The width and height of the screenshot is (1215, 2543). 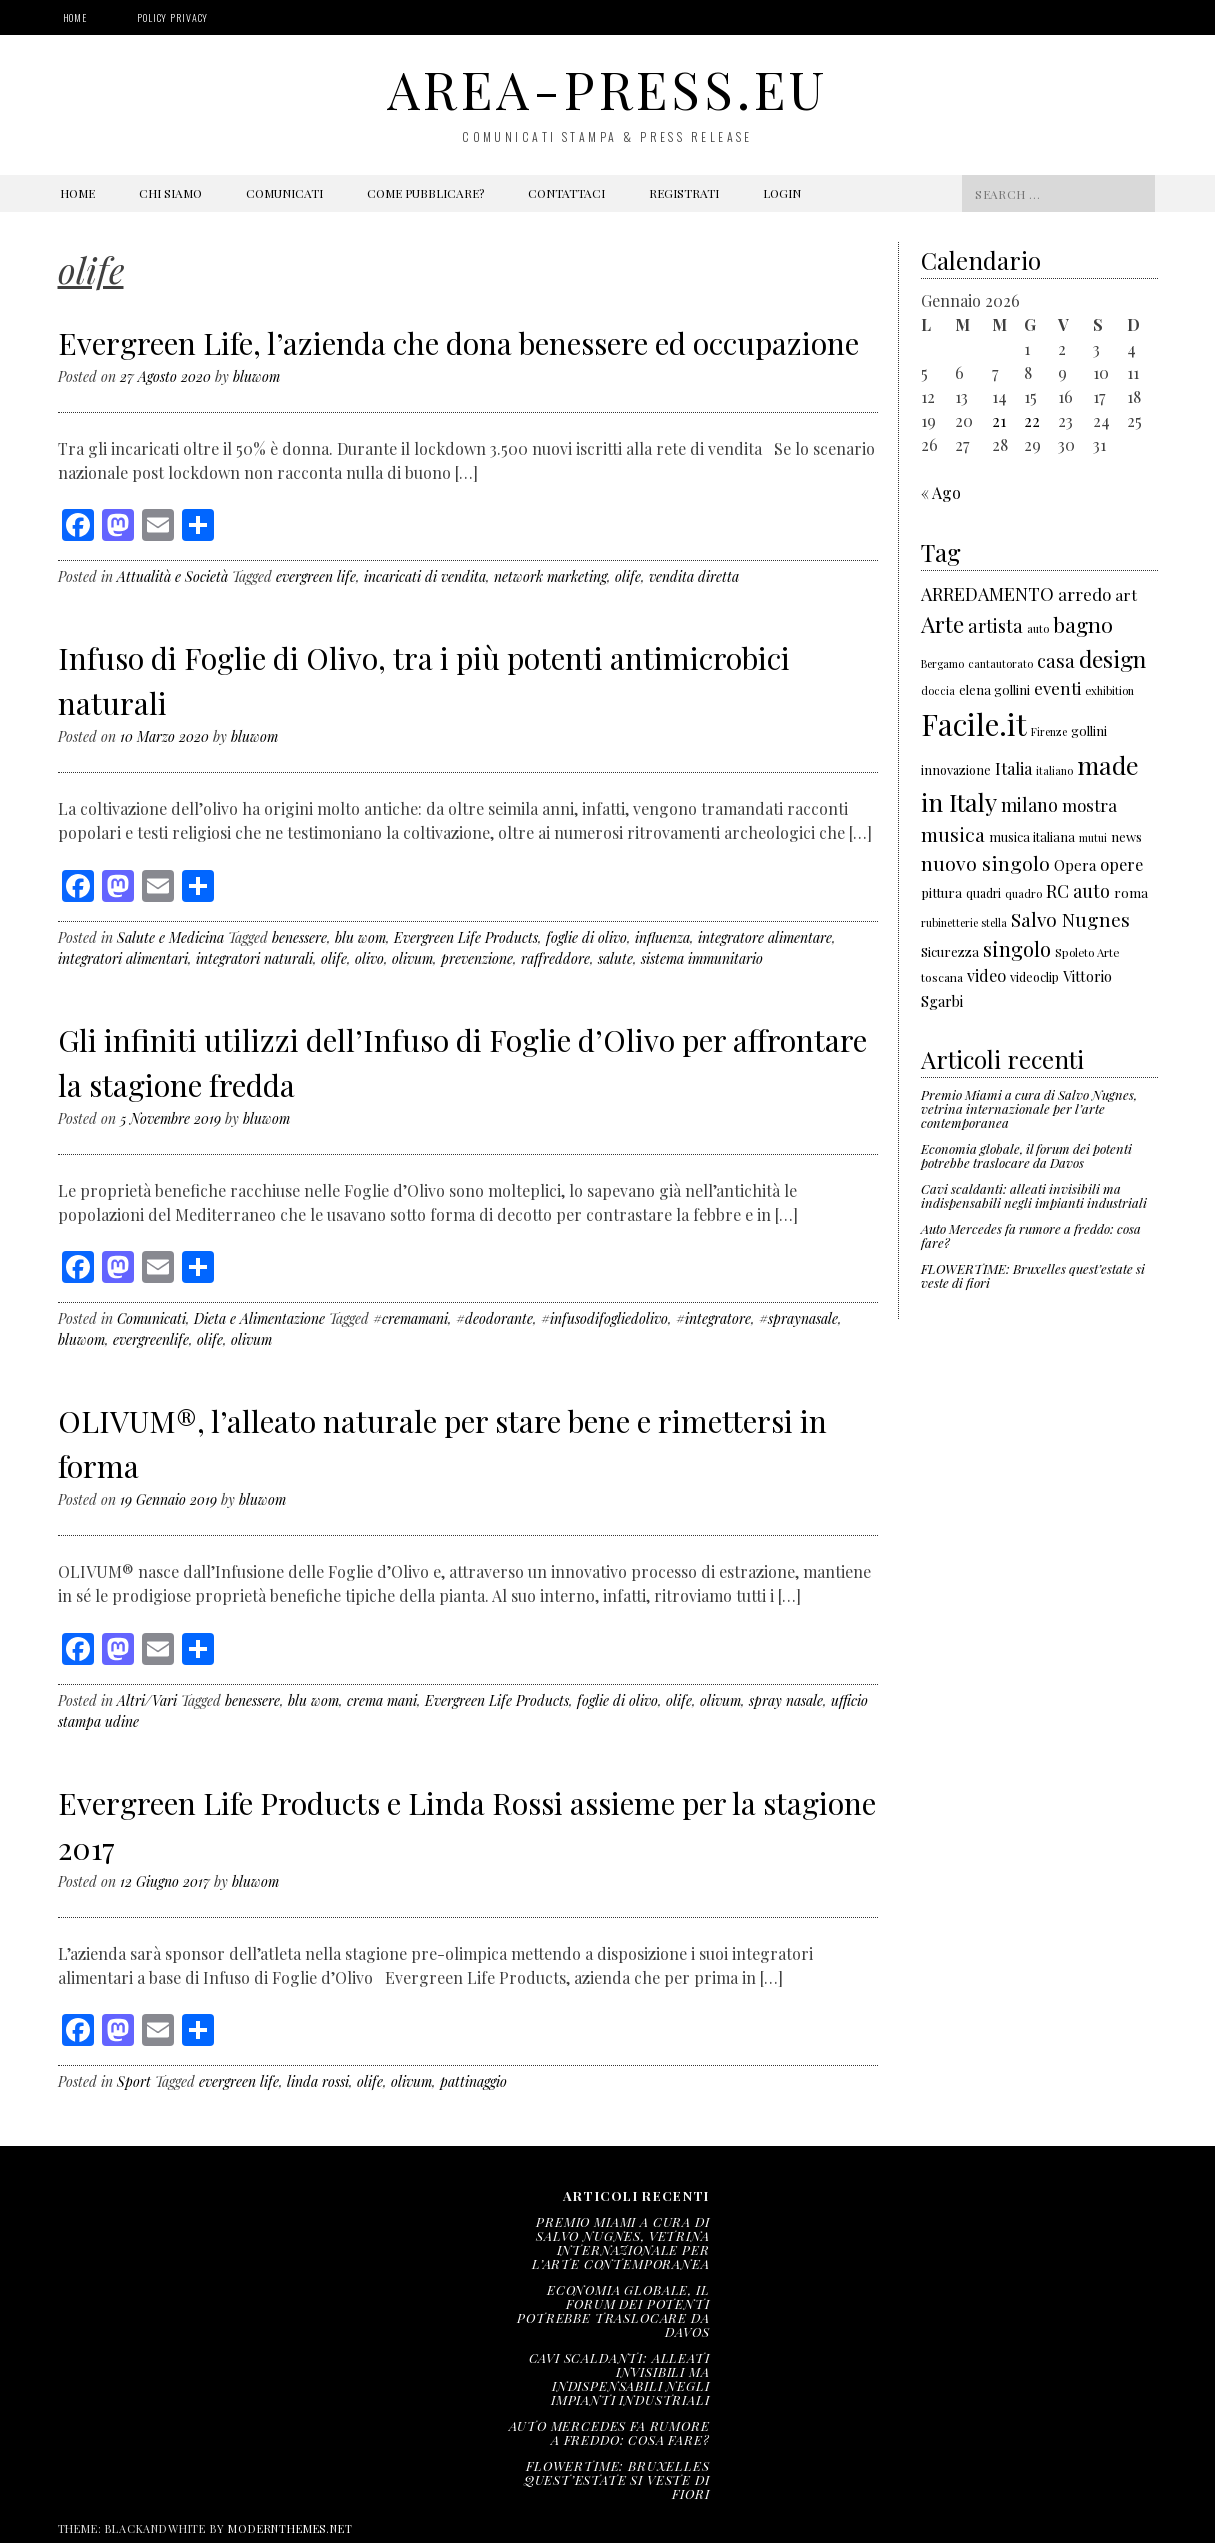 I want to click on eventi [eventi (271 elementi)], so click(x=1057, y=688).